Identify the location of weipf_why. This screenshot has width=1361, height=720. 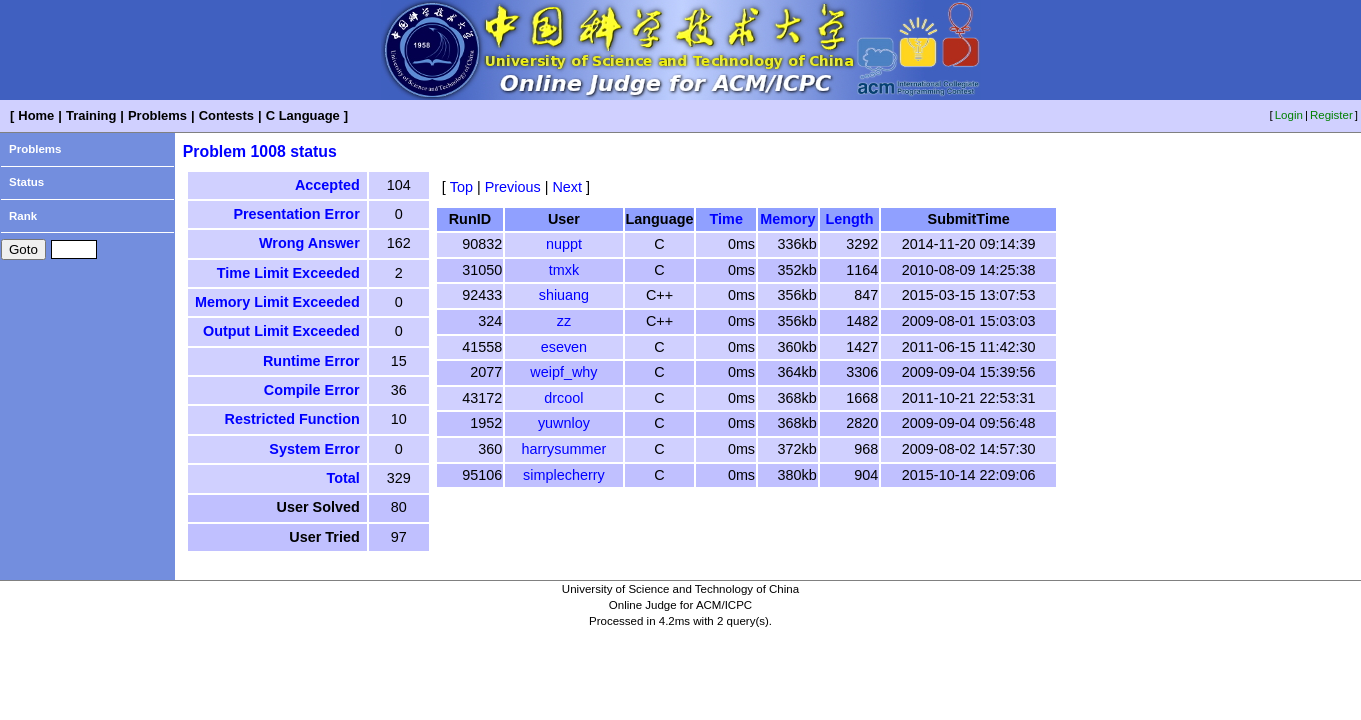
(563, 372).